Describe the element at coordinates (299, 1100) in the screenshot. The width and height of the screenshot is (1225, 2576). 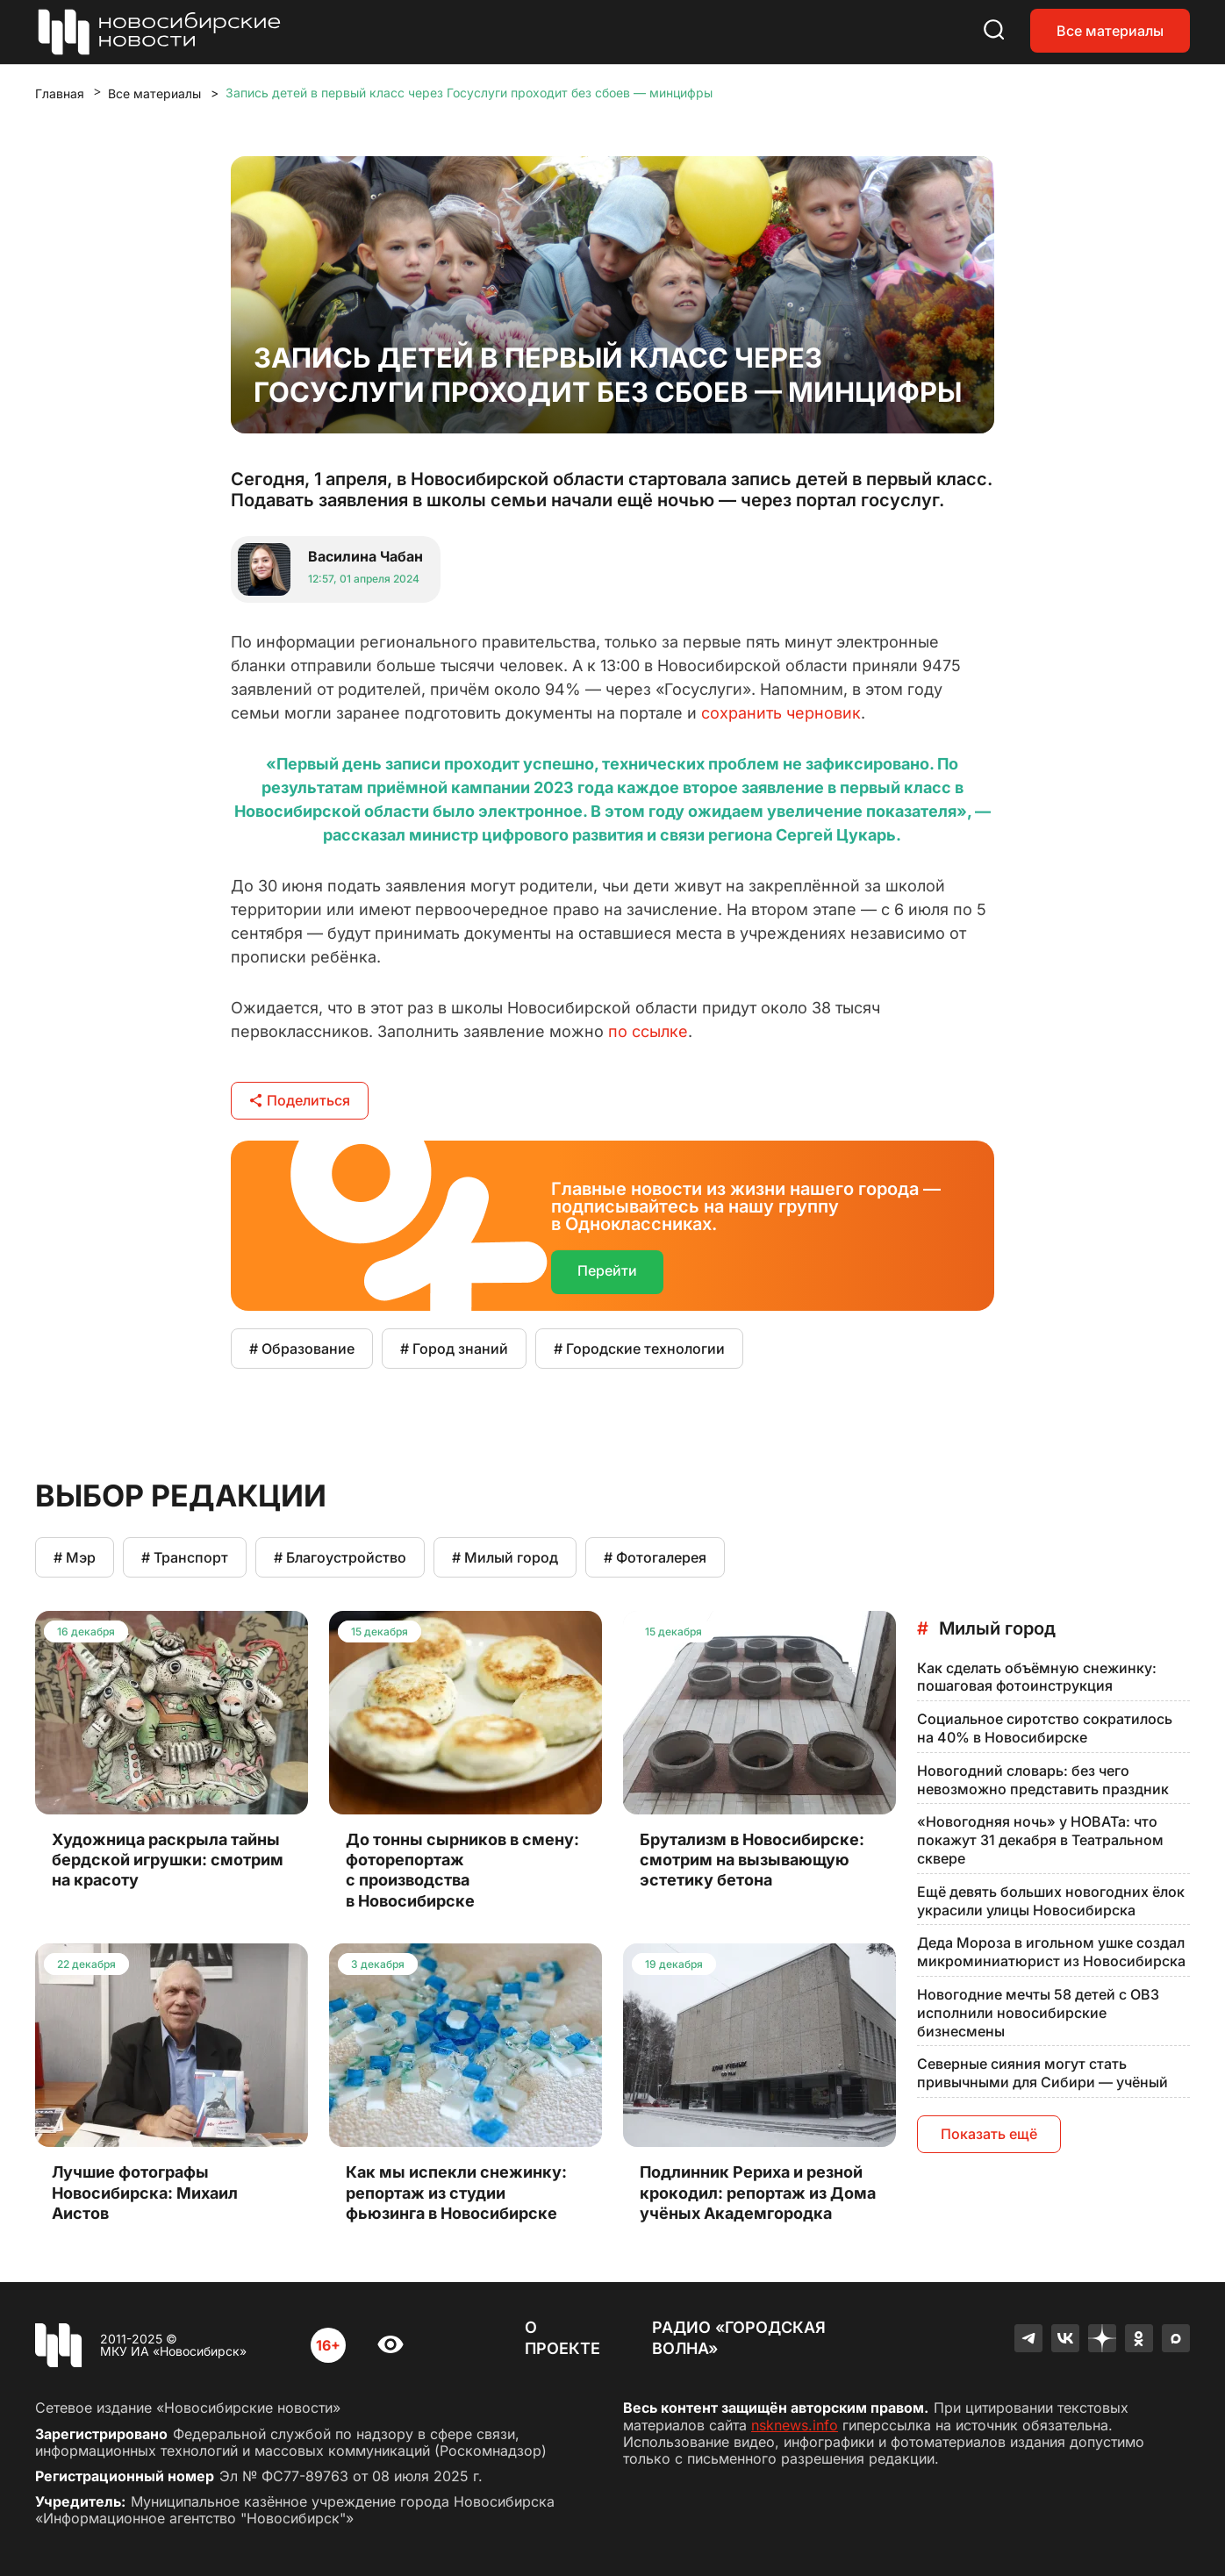
I see `Поделиться` at that location.